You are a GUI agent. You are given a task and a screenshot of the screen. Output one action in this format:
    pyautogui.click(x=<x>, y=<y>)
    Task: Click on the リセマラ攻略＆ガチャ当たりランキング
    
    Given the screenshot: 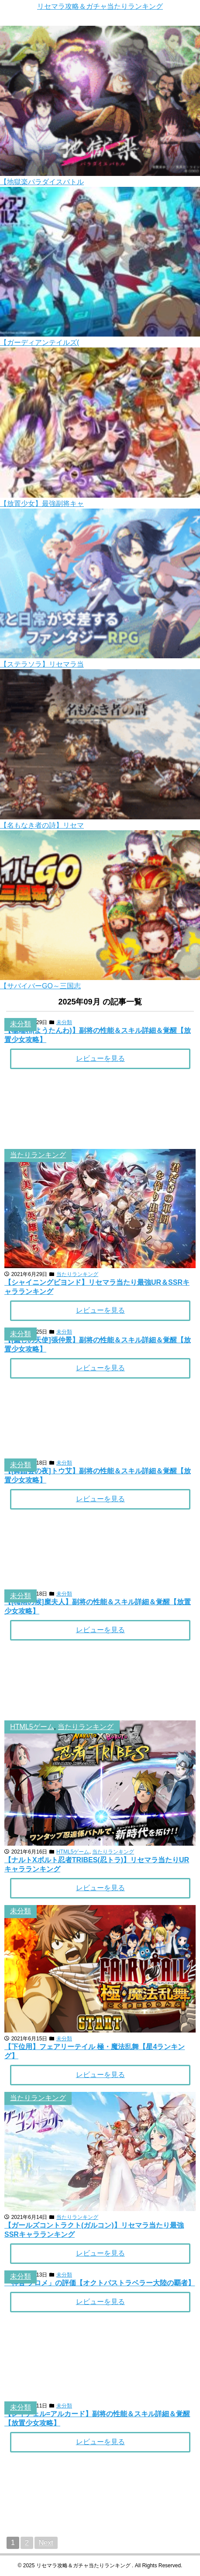 What is the action you would take?
    pyautogui.click(x=100, y=6)
    